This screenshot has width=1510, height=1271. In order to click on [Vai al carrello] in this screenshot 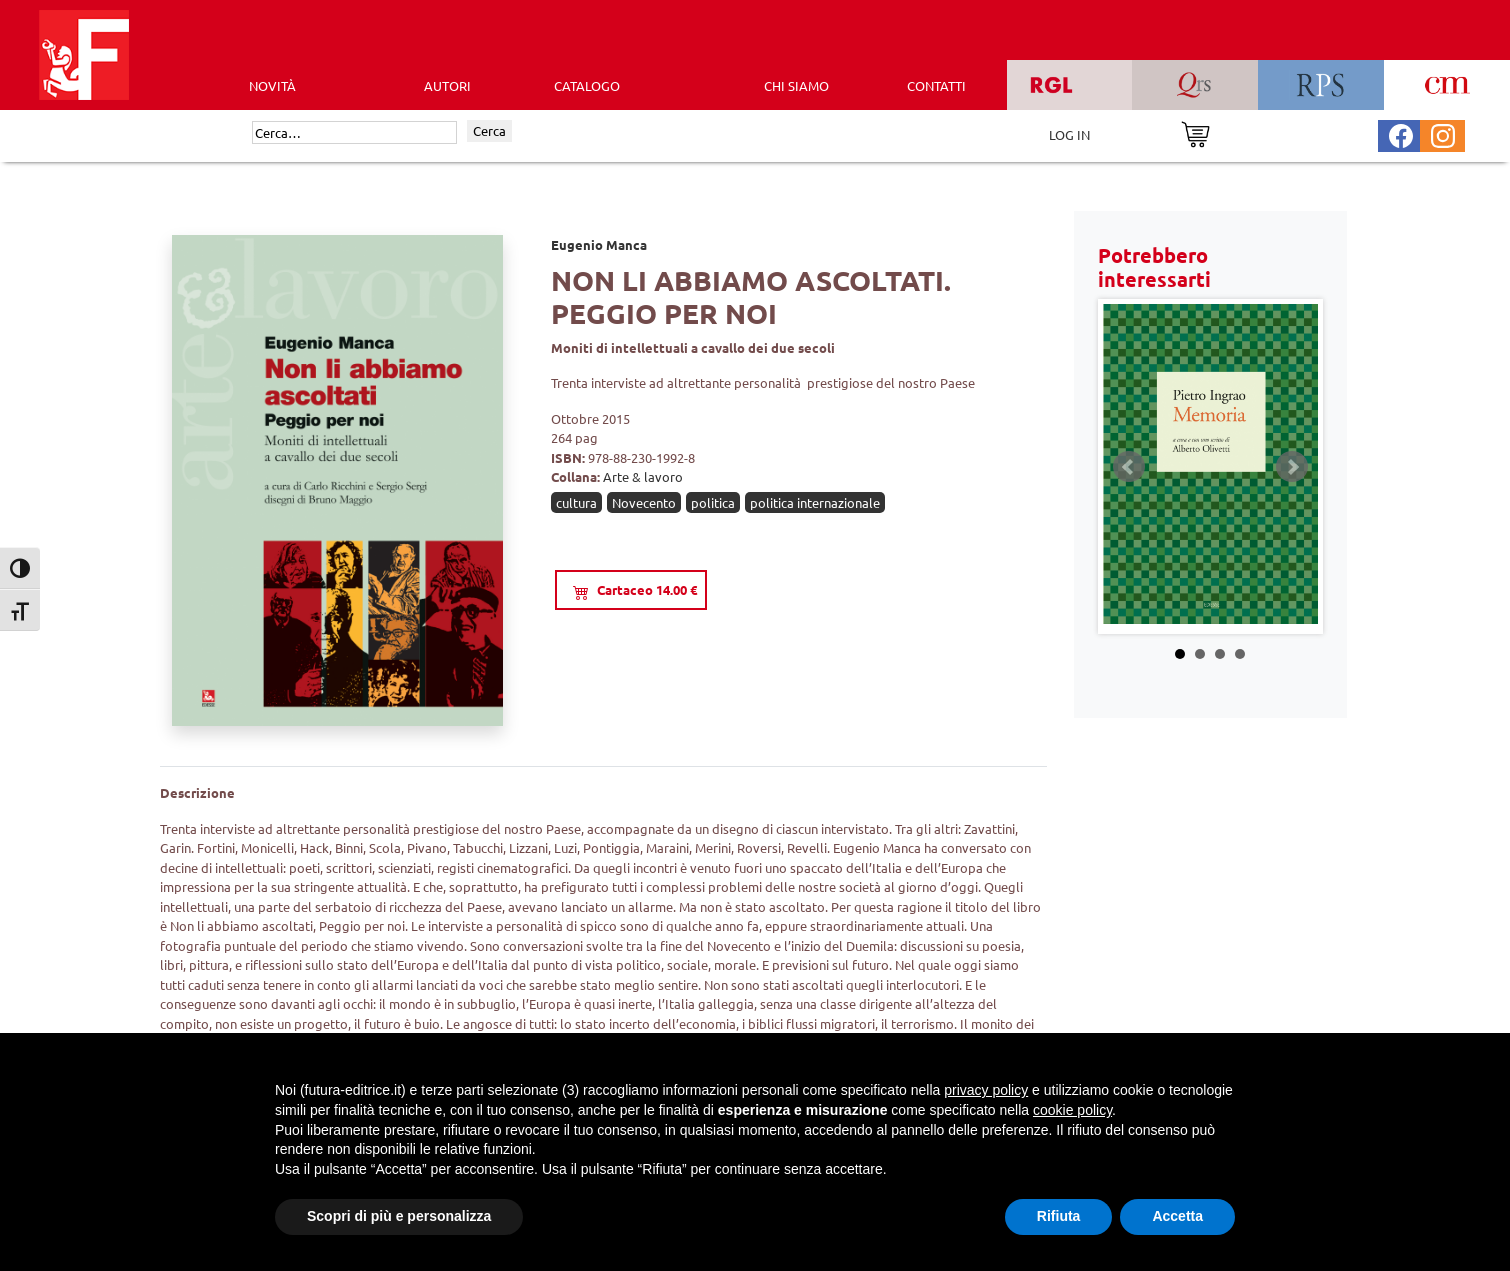, I will do `click(1195, 132)`.